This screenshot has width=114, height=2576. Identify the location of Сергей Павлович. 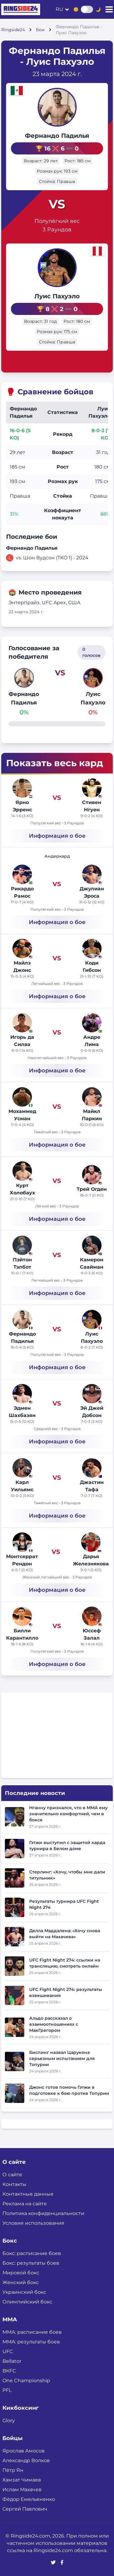
(24, 2509).